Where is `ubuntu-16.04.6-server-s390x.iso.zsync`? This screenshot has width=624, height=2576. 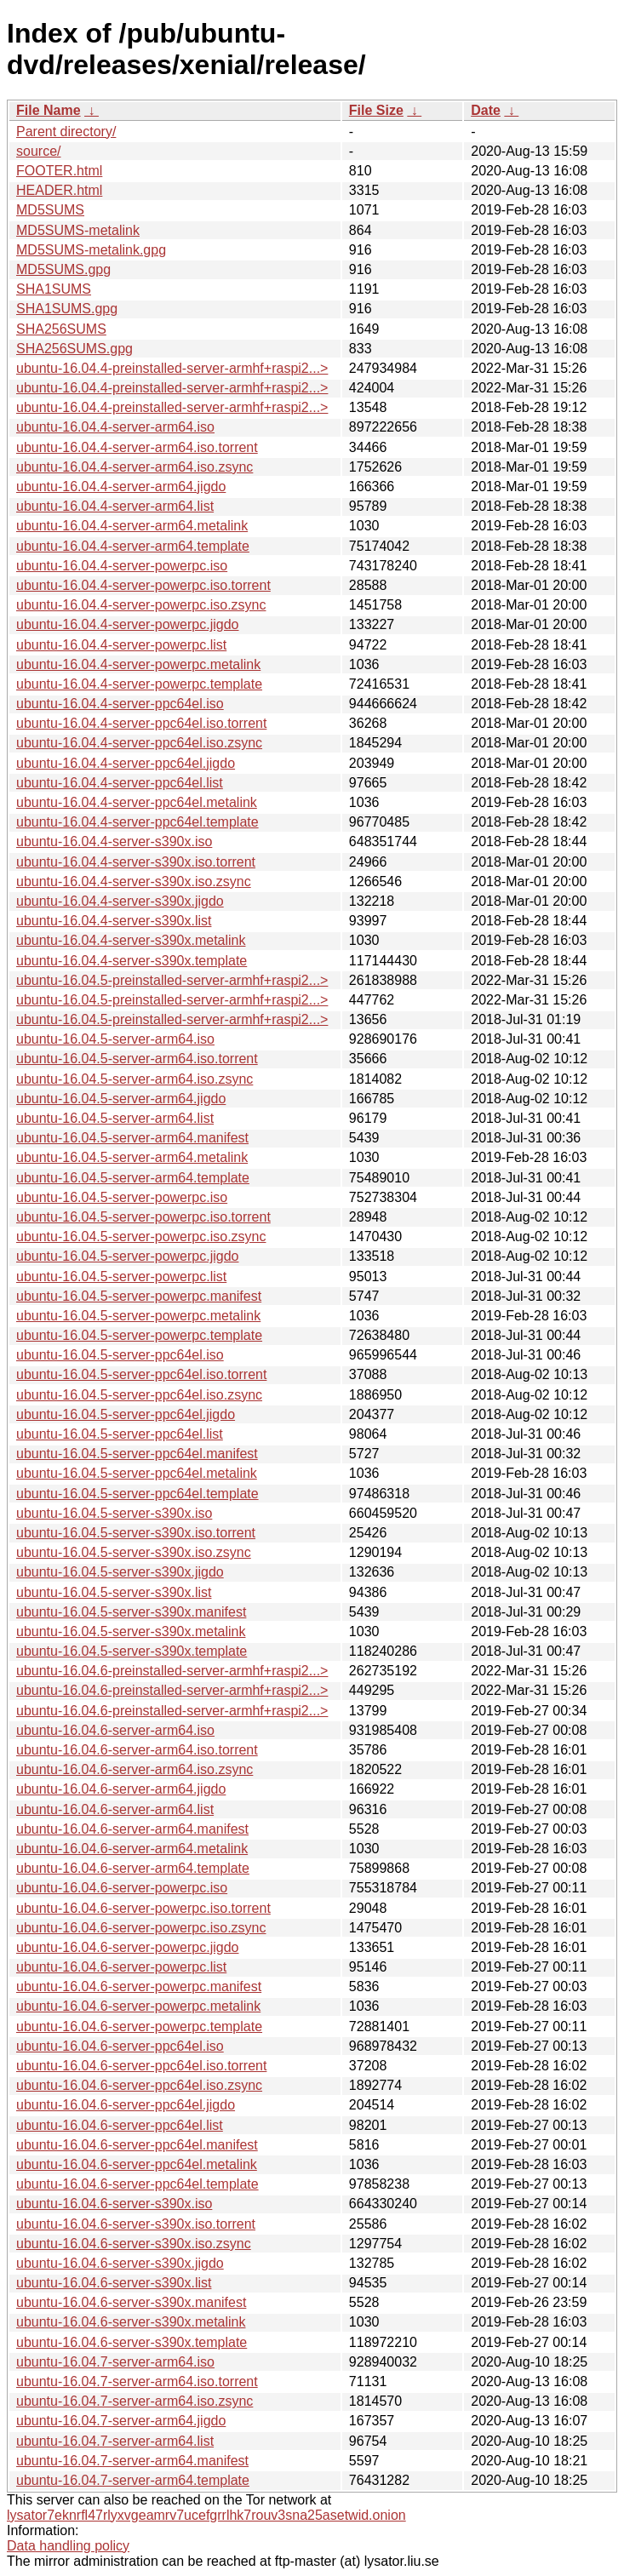 ubuntu-16.04.6-server-s390x.iso.zsync is located at coordinates (133, 2243).